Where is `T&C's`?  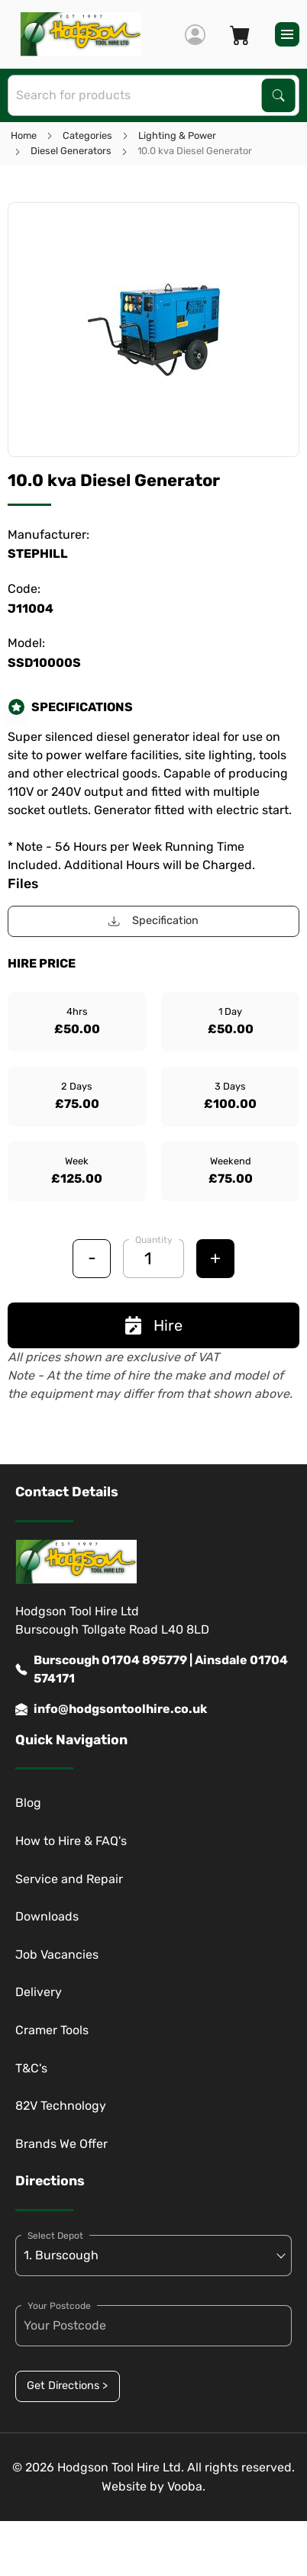
T&C's is located at coordinates (31, 2068).